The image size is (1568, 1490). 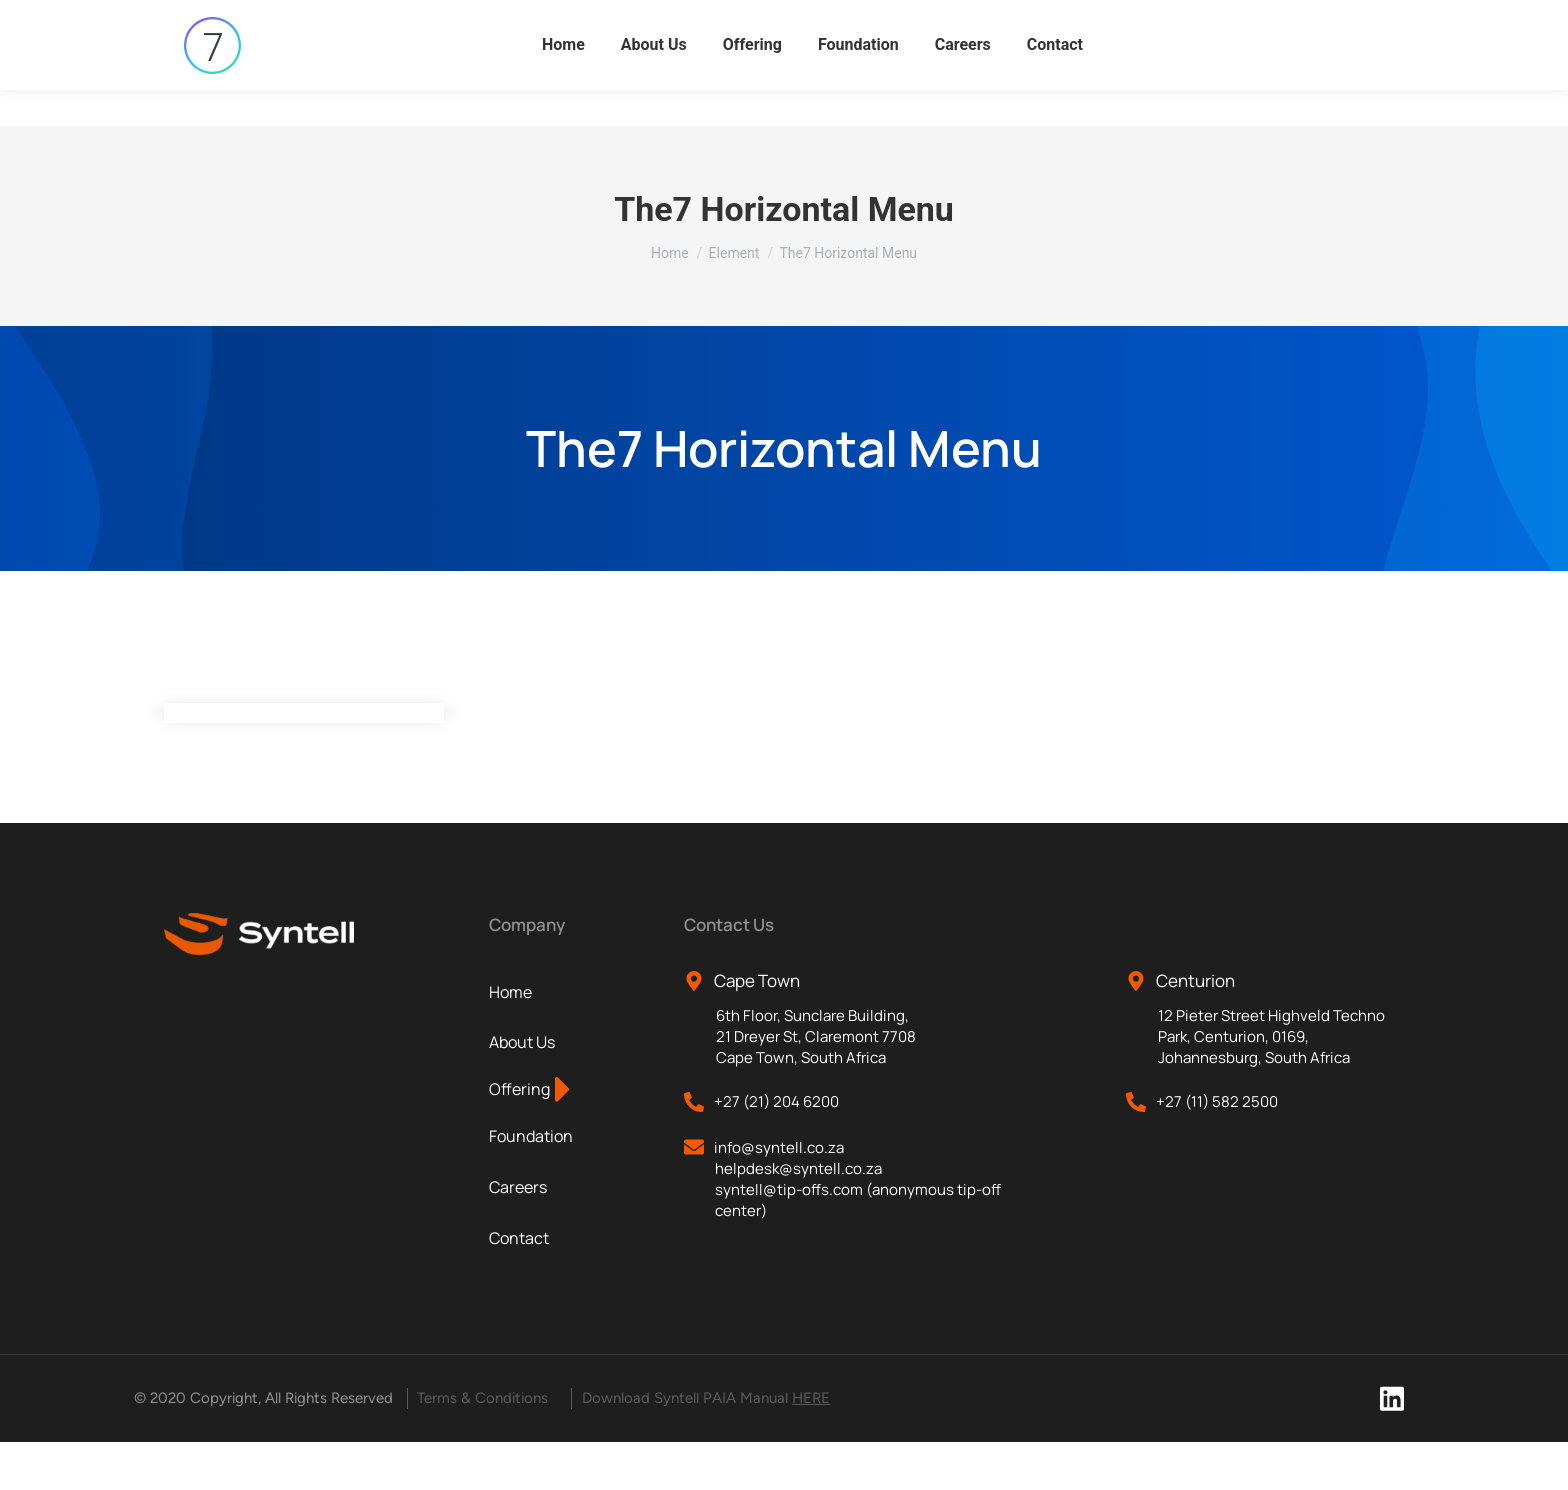 I want to click on Download Syntell PAIA Manual, so click(x=706, y=1446).